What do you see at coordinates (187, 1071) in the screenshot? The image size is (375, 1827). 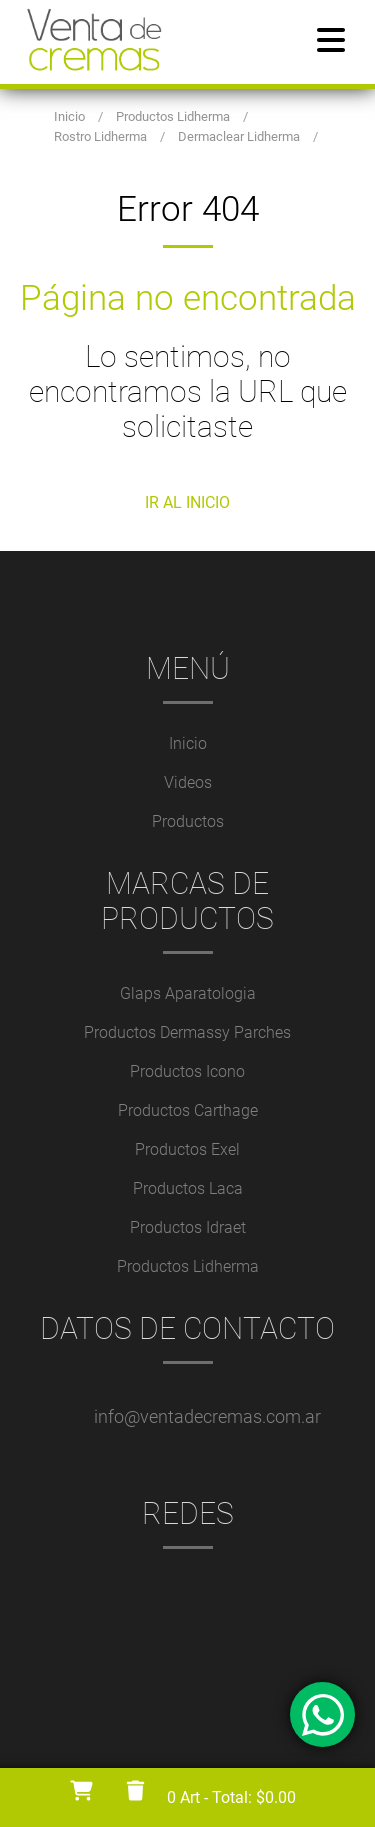 I see `Productos Icono` at bounding box center [187, 1071].